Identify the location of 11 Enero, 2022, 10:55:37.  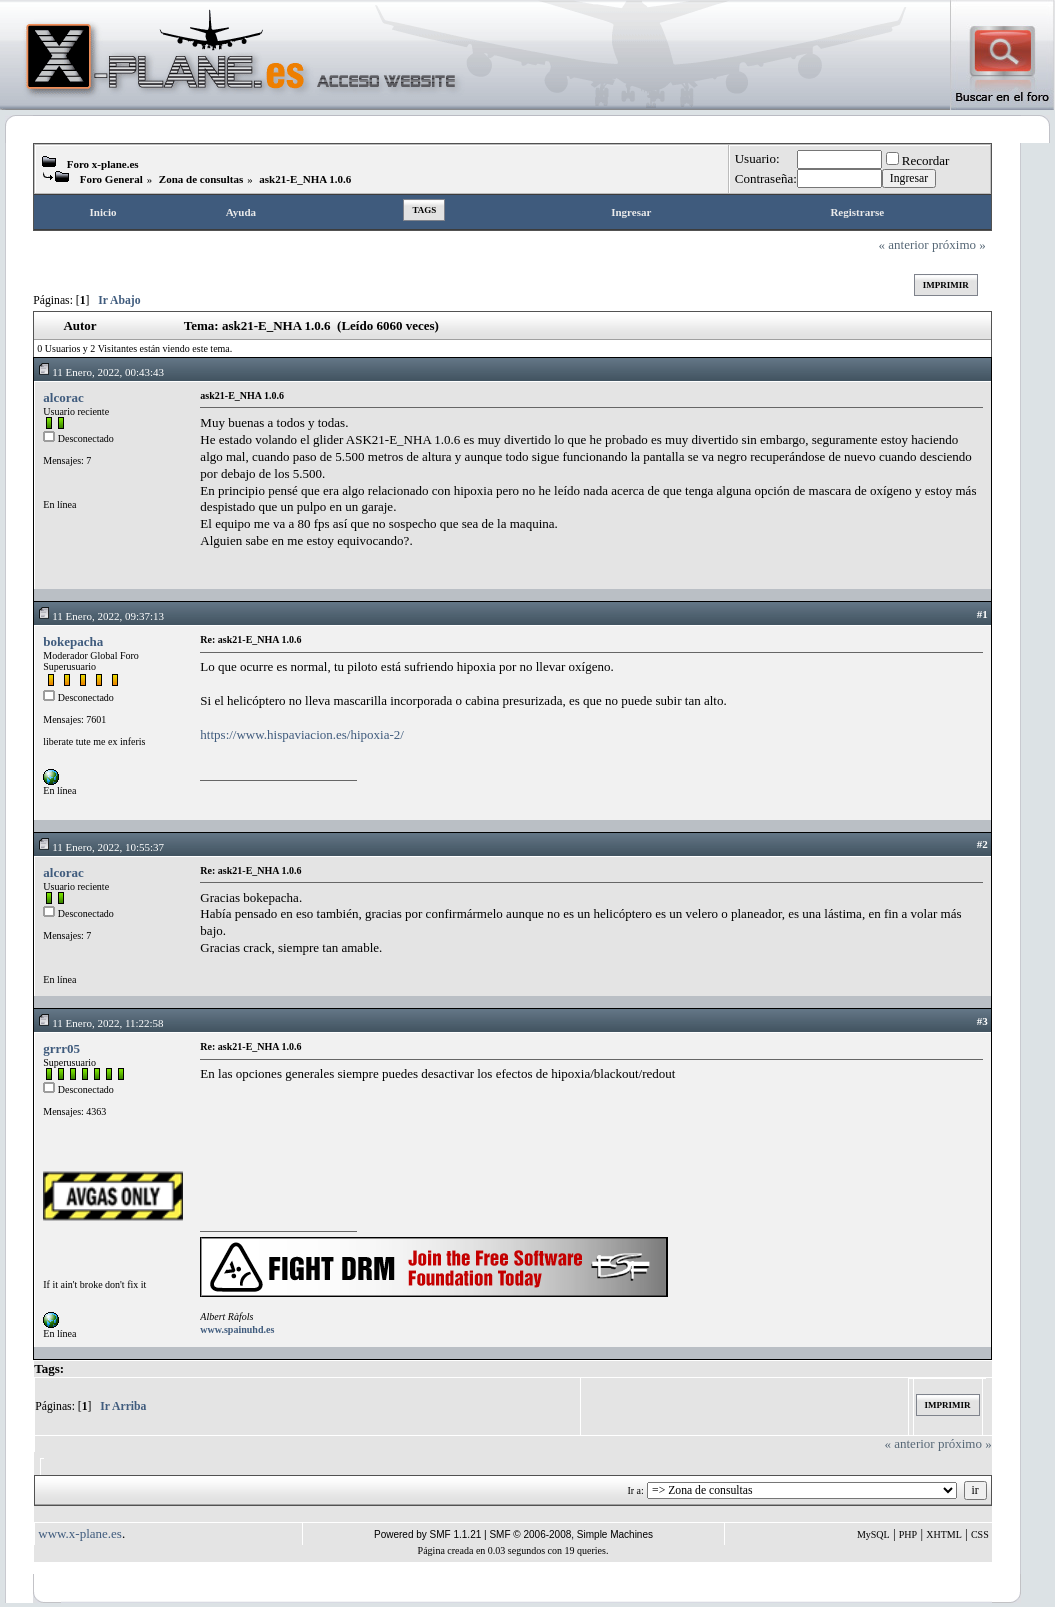
(100, 847).